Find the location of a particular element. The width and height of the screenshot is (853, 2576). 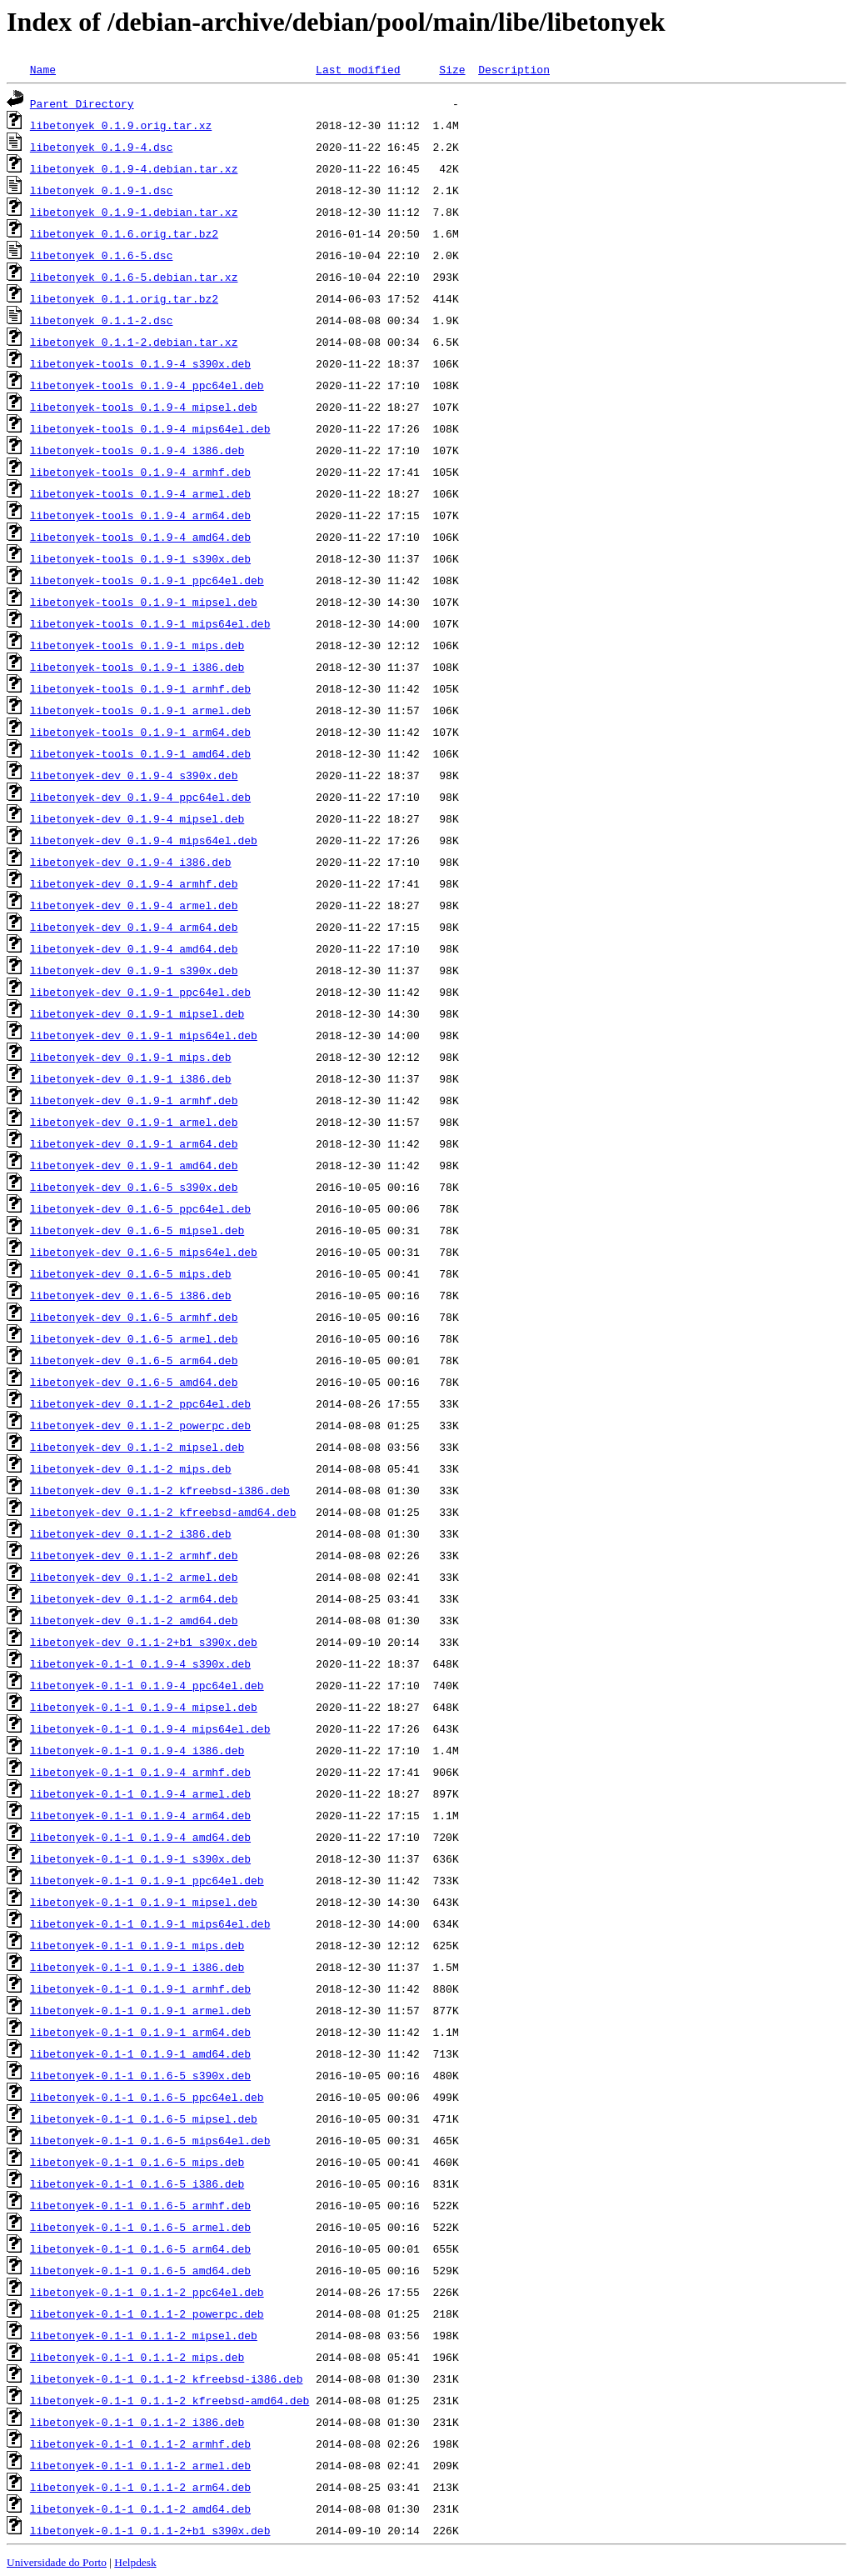

Last modified is located at coordinates (358, 69).